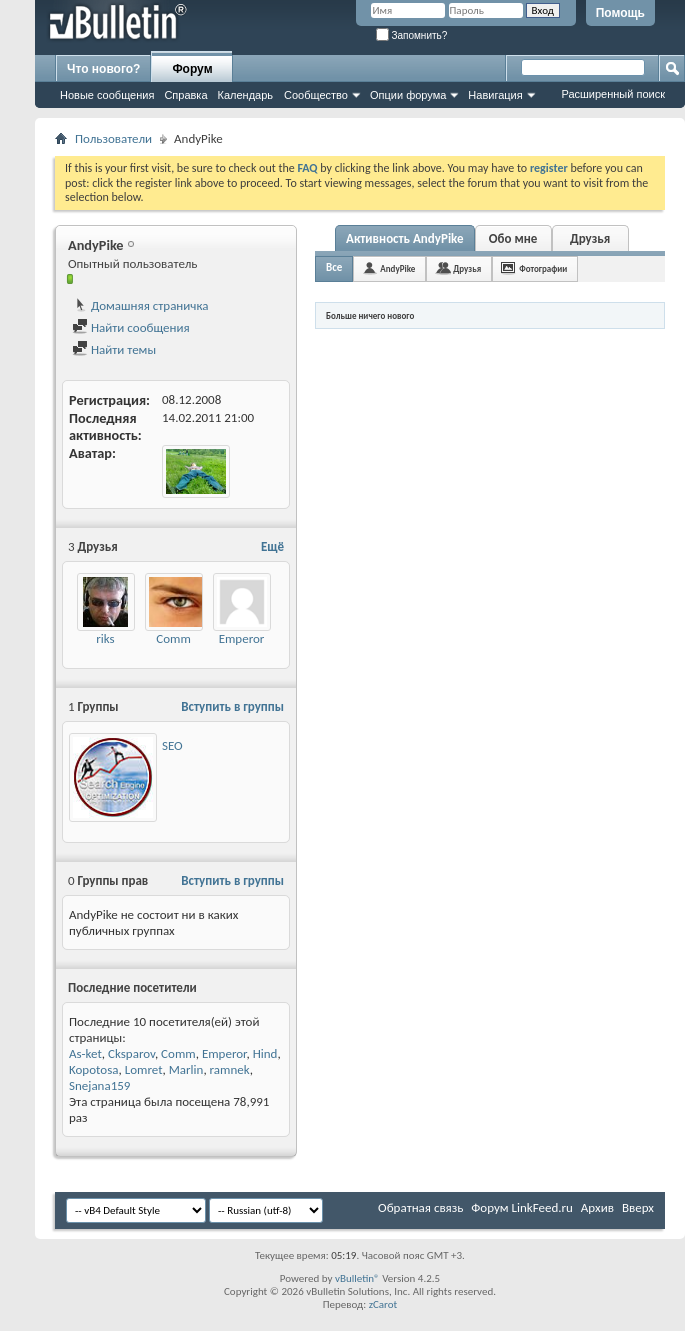 Image resolution: width=685 pixels, height=1331 pixels. I want to click on Emperor, so click(242, 638).